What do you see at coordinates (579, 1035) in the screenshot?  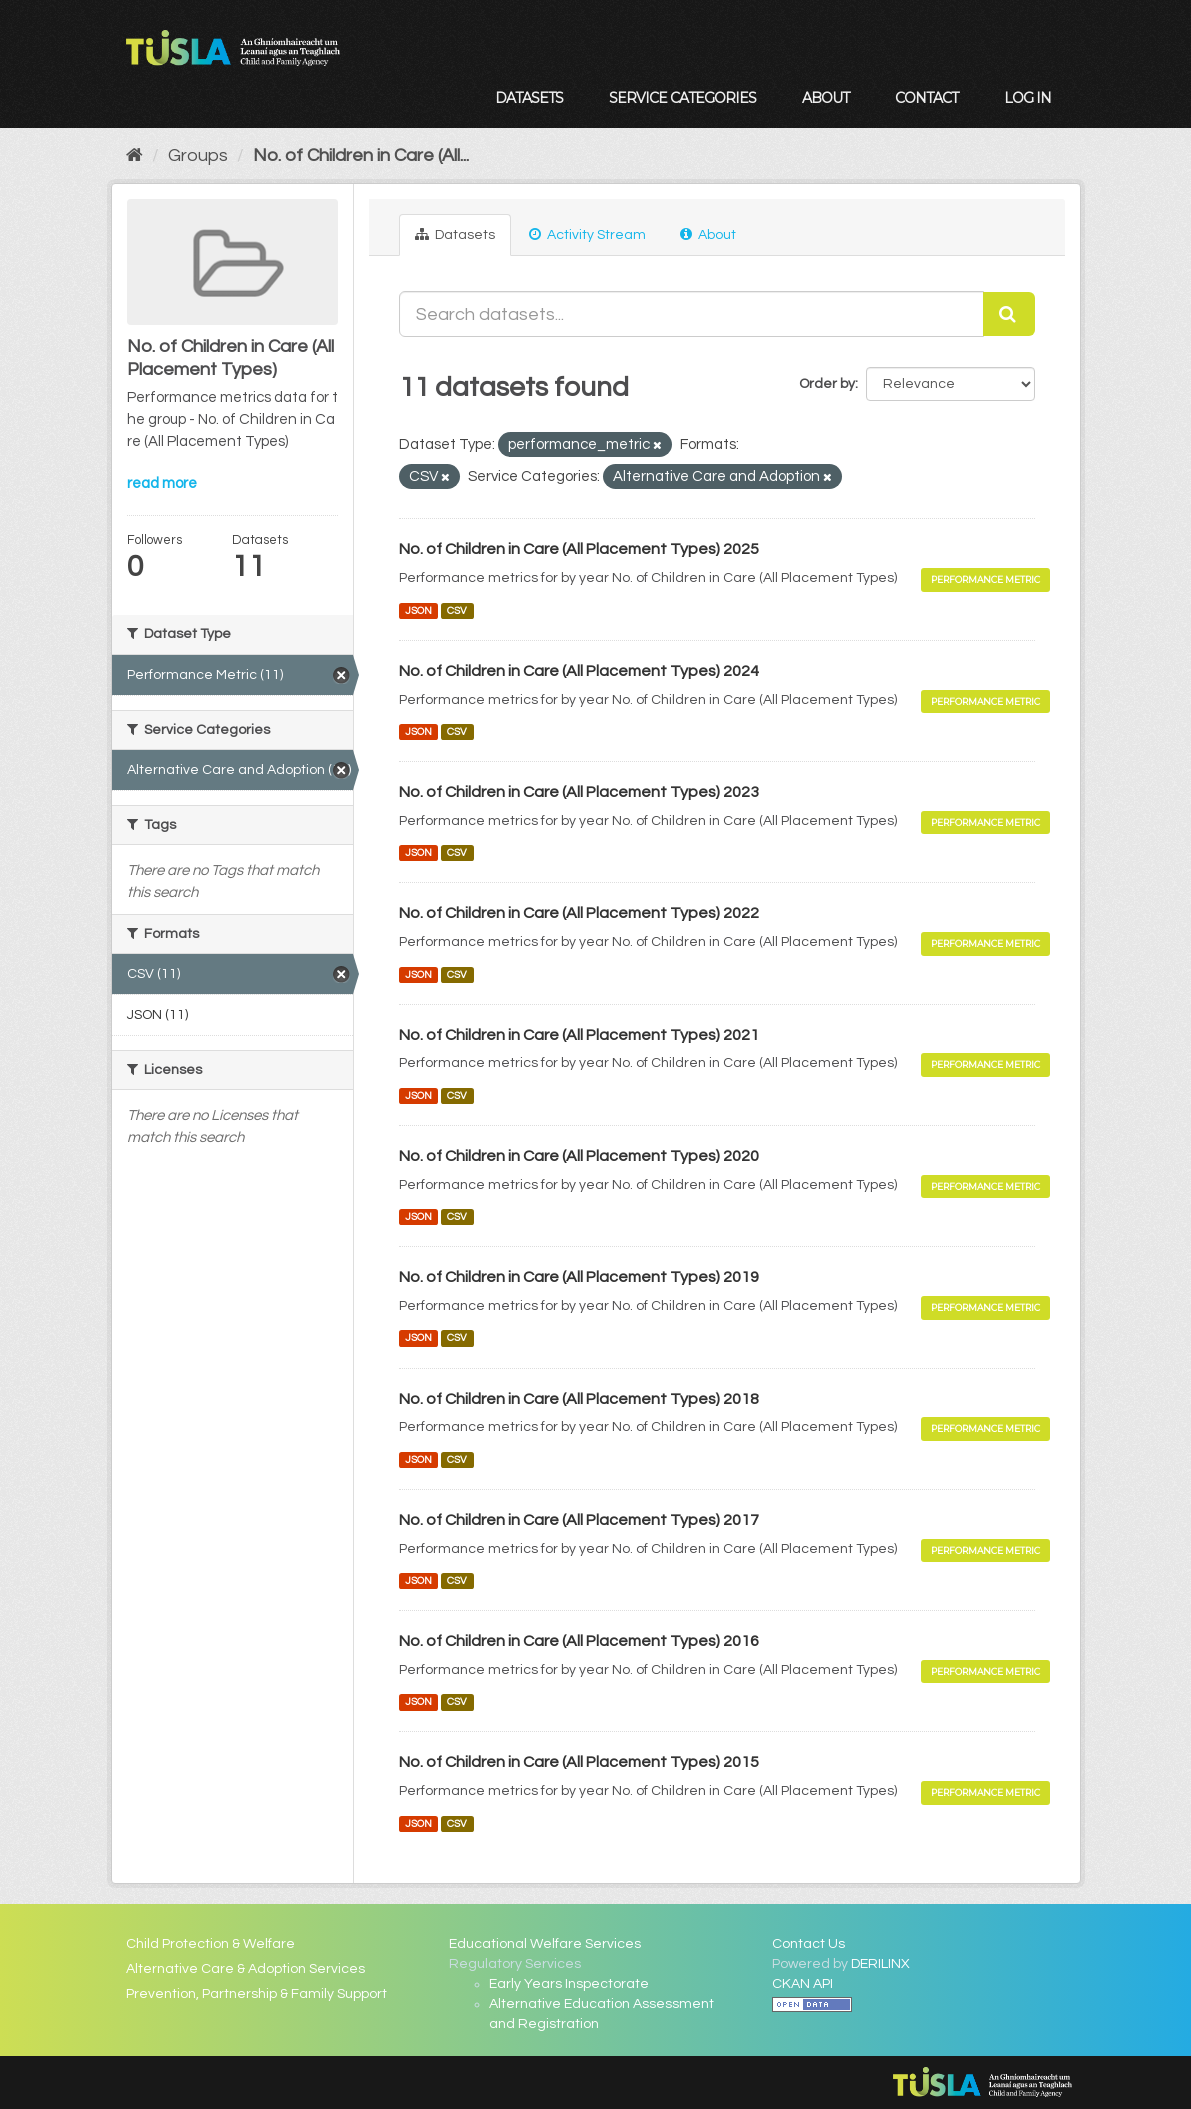 I see `No. of Children in Care (All Placement Types) 2021` at bounding box center [579, 1035].